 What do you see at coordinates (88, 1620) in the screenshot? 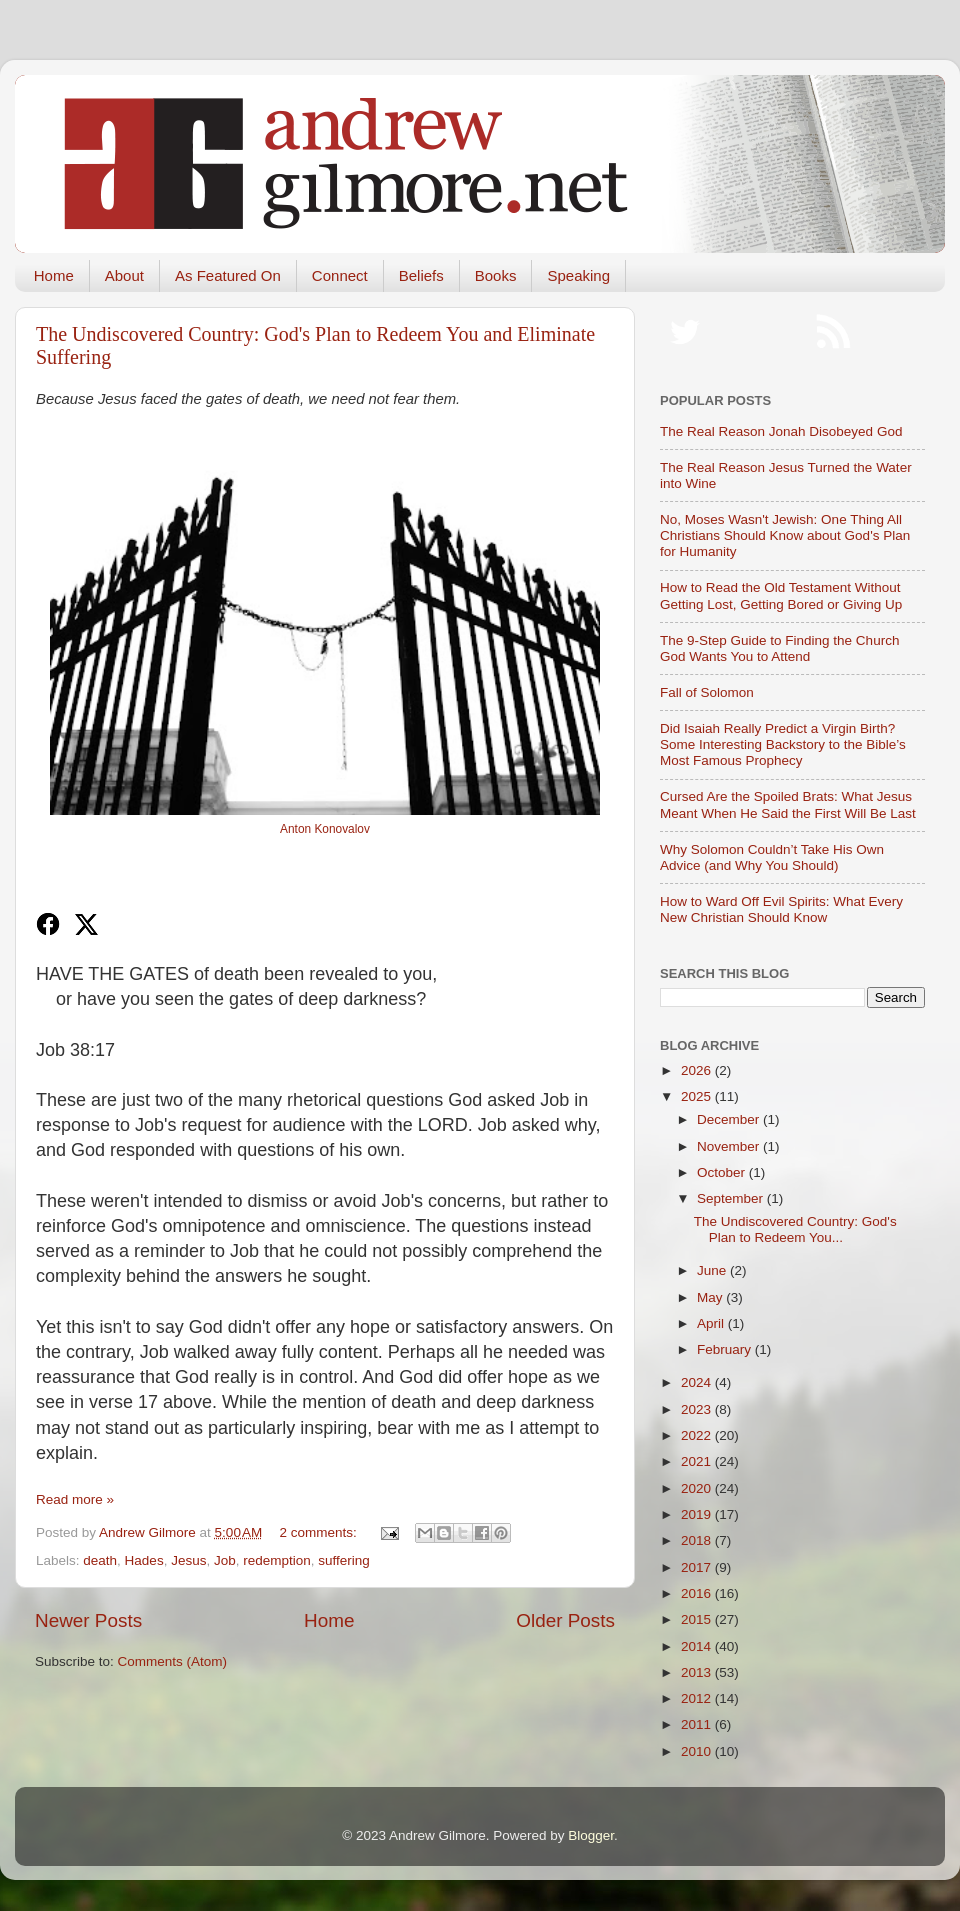
I see `Newer Posts` at bounding box center [88, 1620].